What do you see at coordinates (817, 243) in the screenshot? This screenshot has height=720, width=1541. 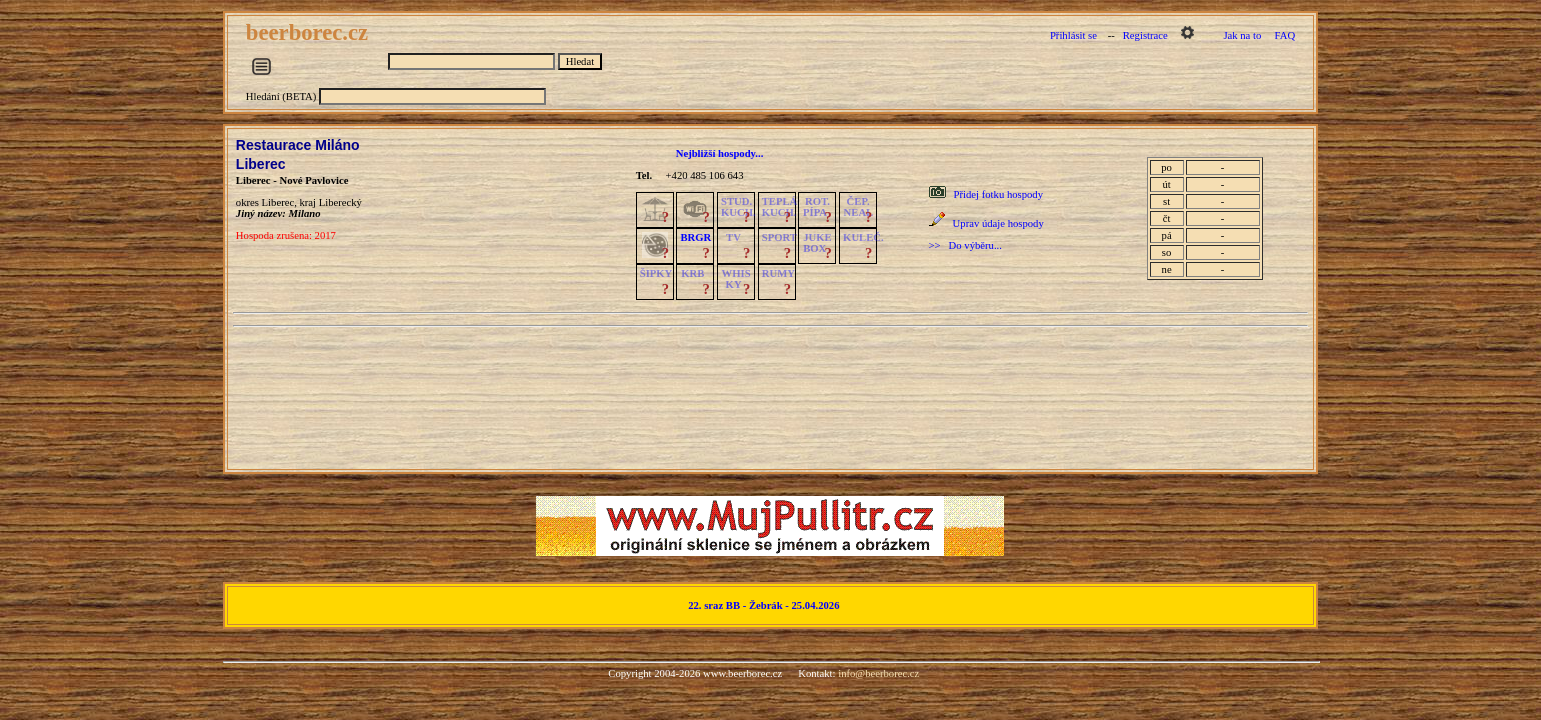 I see `JUKE BOX` at bounding box center [817, 243].